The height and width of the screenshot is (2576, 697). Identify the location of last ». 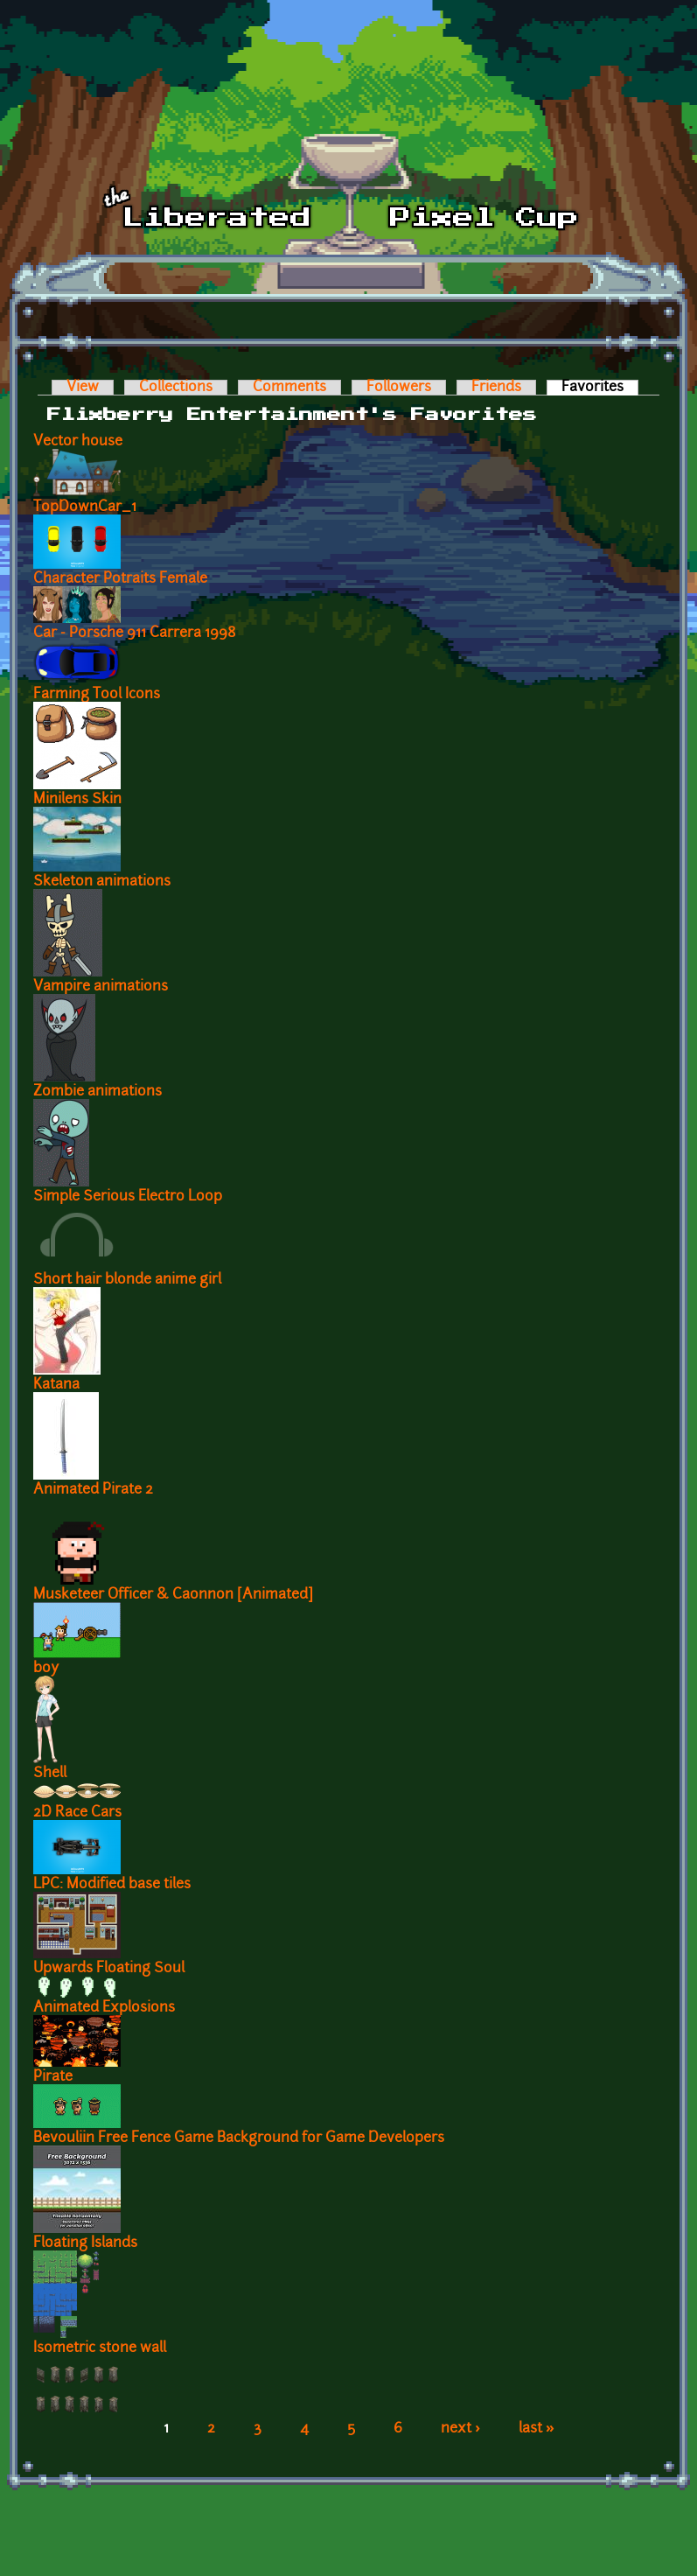
(536, 2429).